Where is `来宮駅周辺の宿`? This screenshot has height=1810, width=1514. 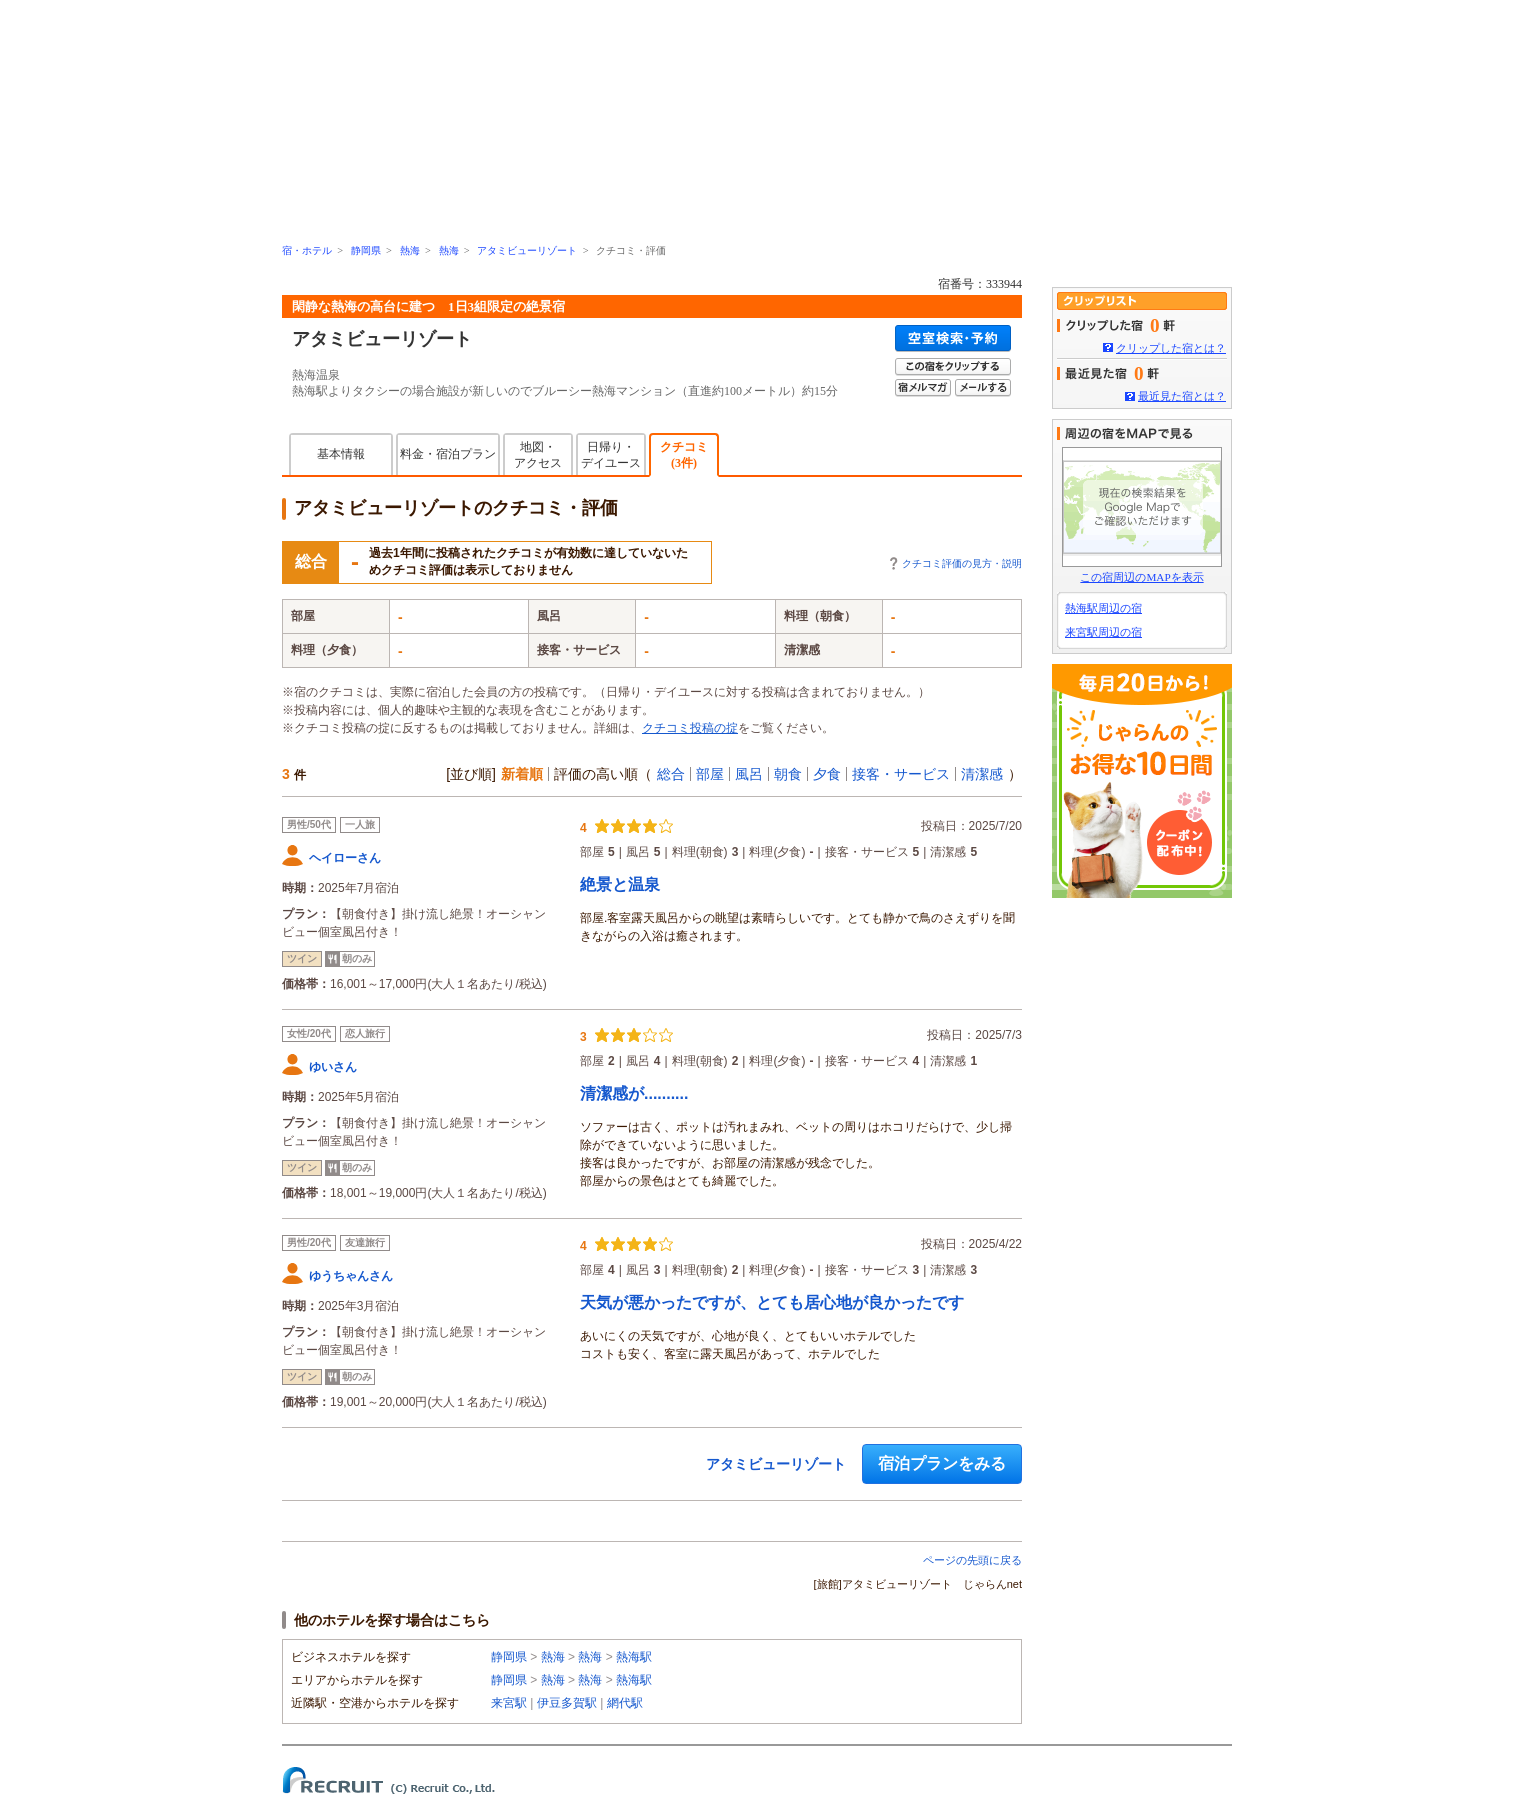 来宮駅周辺の宿 is located at coordinates (1103, 632).